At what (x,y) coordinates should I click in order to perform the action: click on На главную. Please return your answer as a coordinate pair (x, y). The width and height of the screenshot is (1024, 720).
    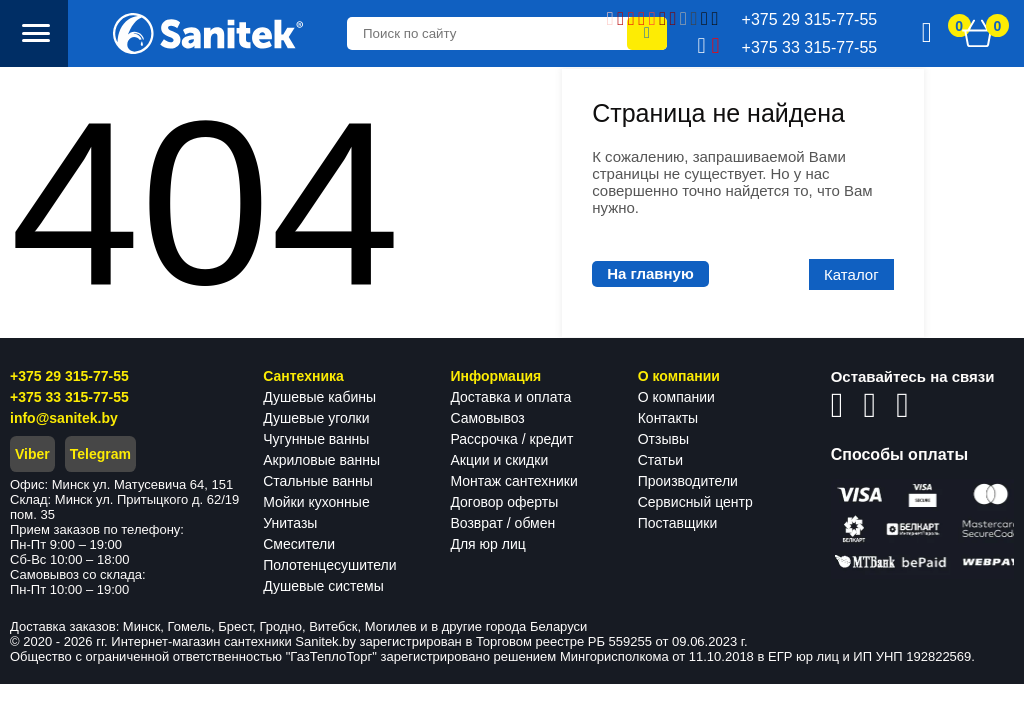
    Looking at the image, I should click on (650, 273).